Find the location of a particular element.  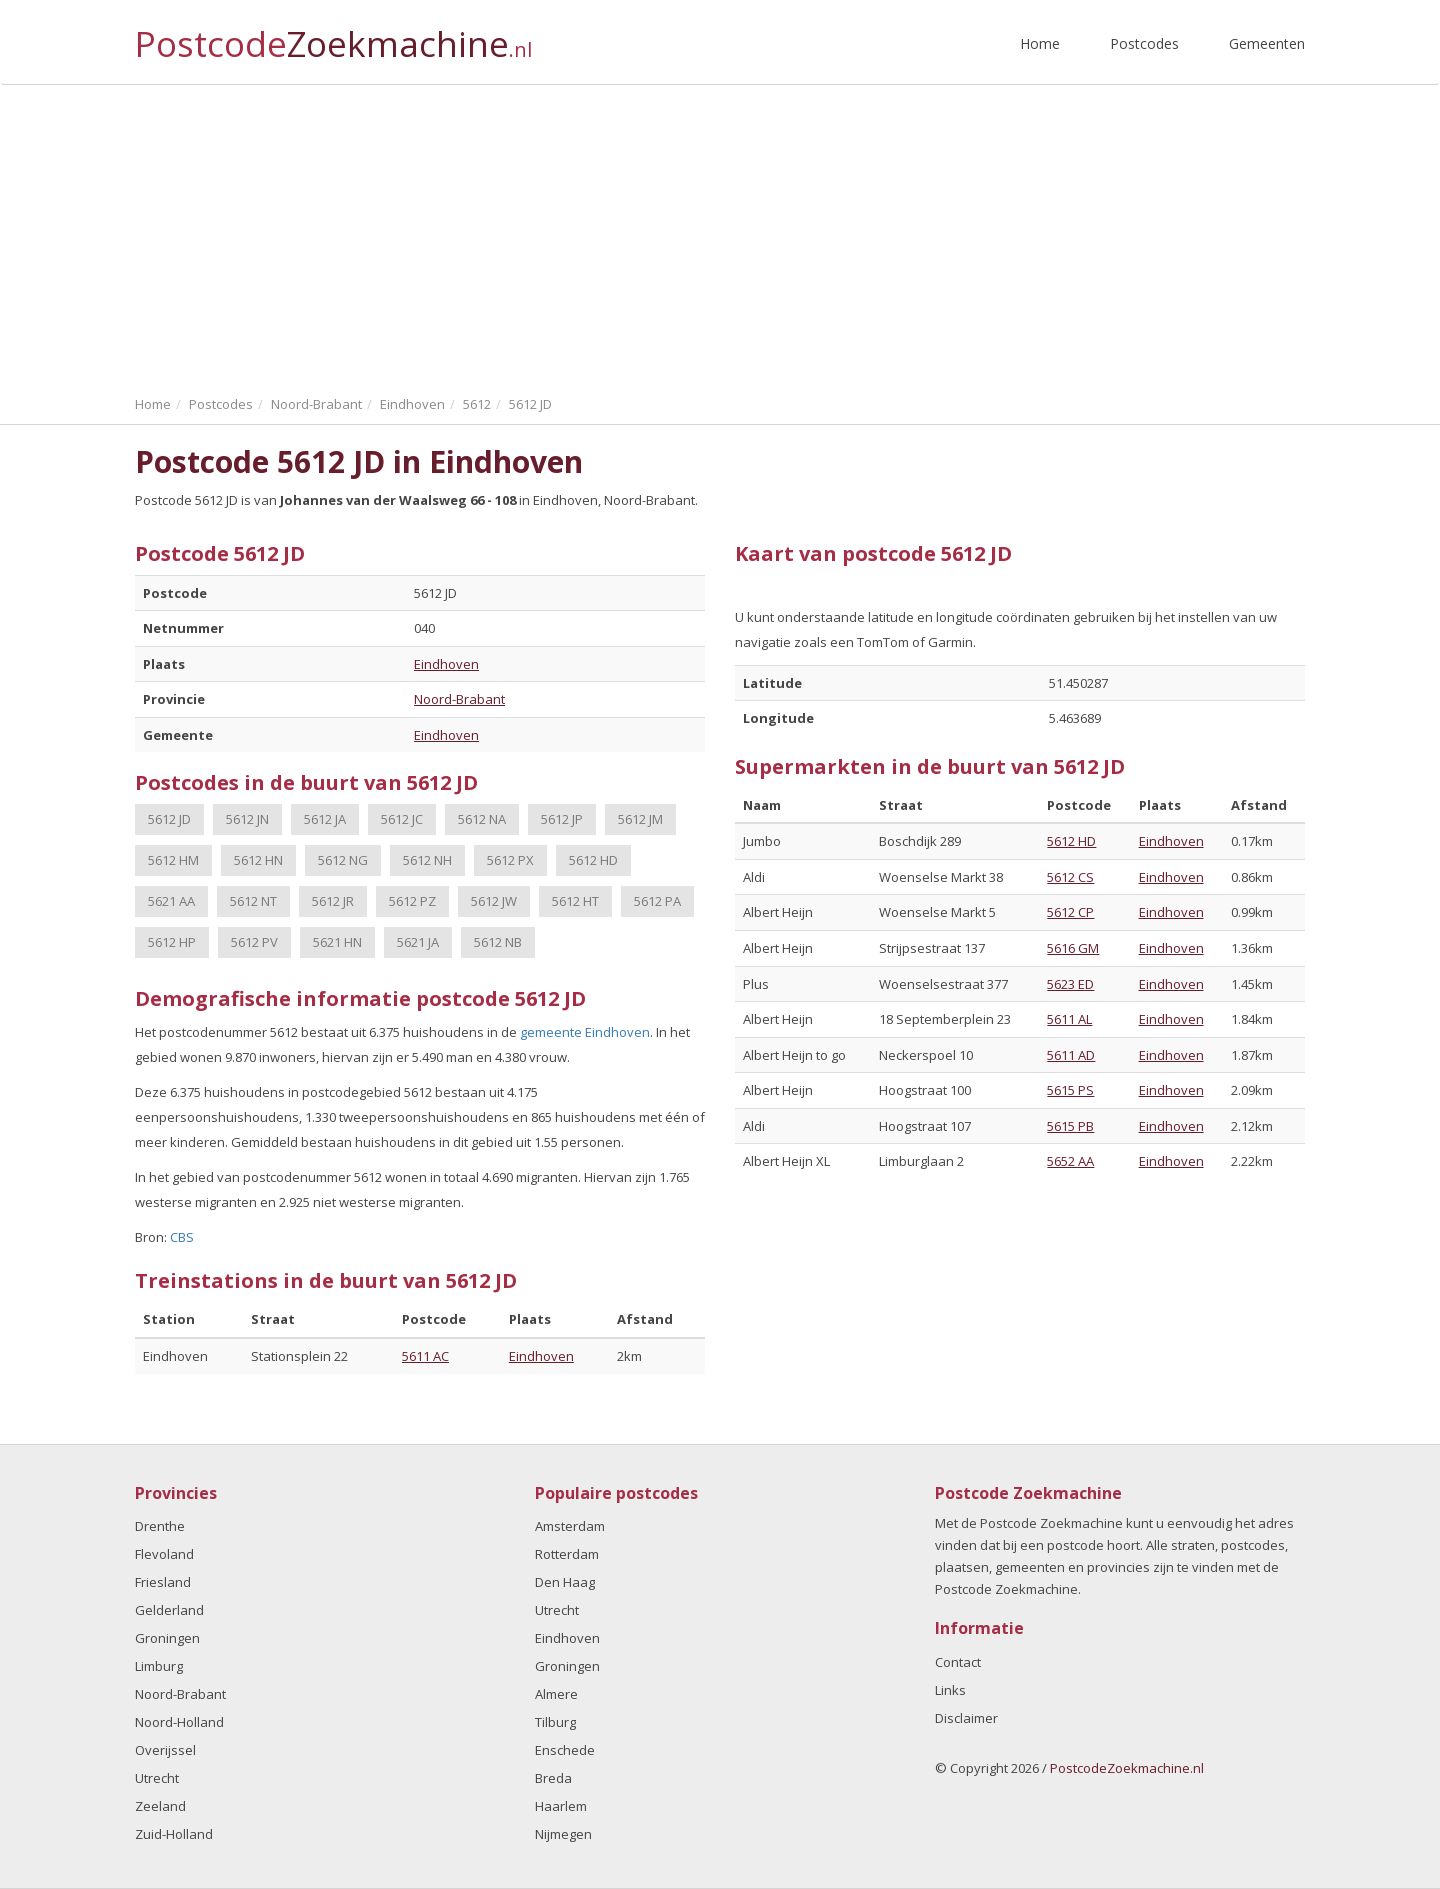

Overijssel is located at coordinates (165, 1750).